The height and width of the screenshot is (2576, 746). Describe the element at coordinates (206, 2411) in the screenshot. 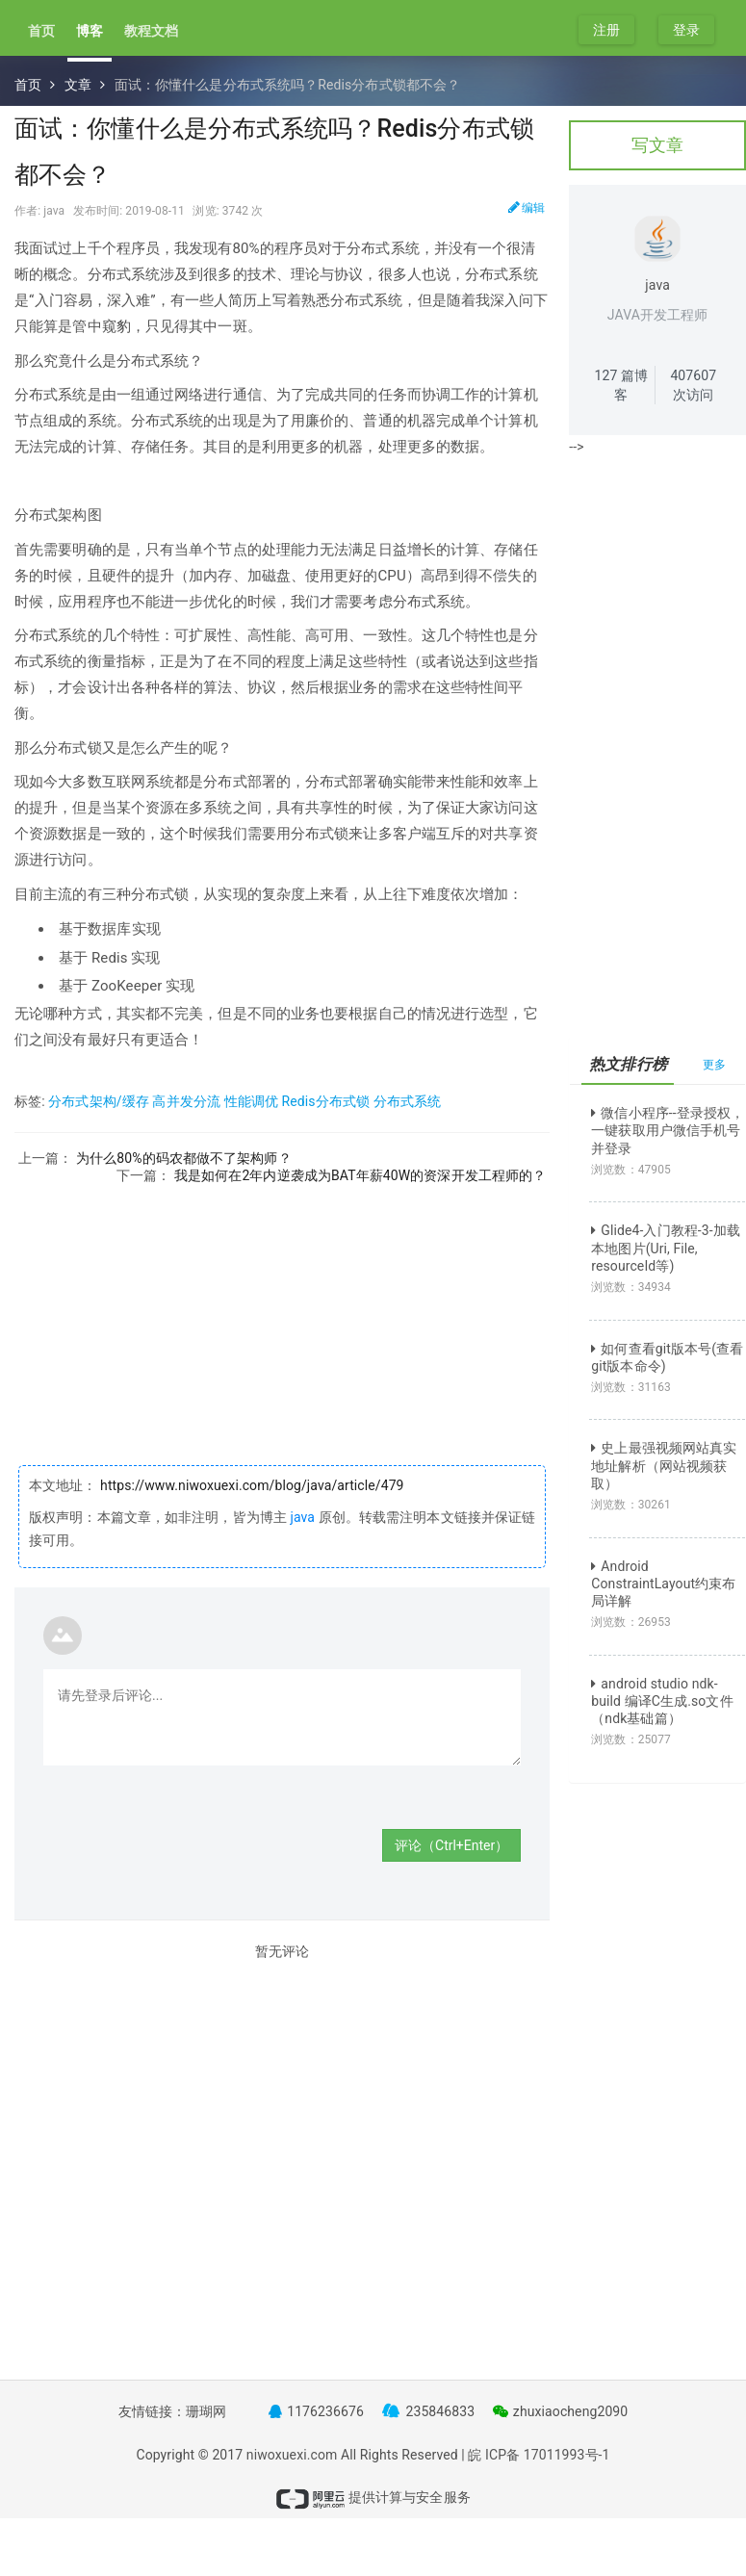

I see `珊瑚网` at that location.